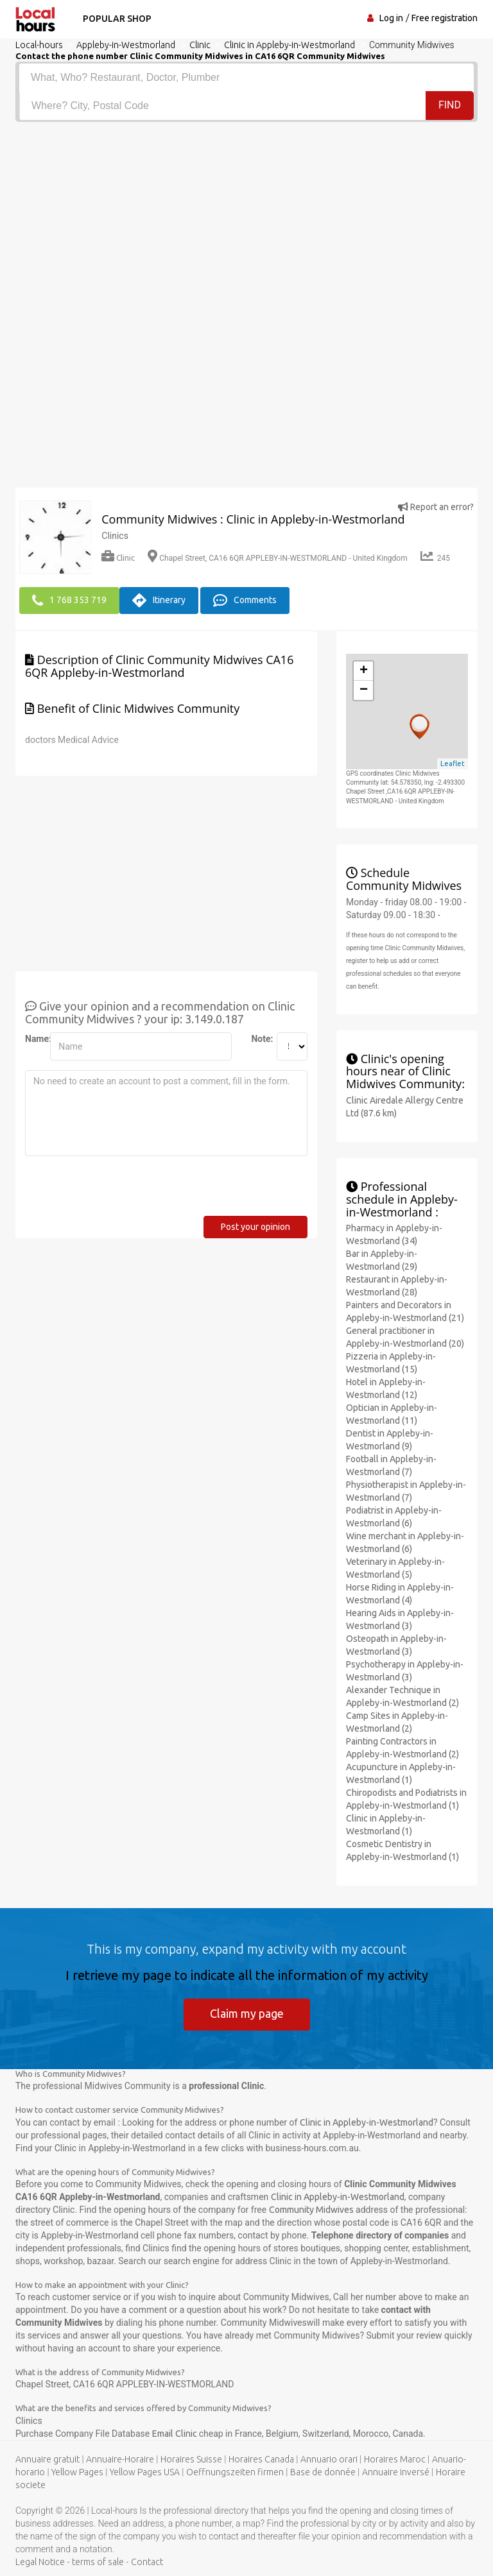  Describe the element at coordinates (363, 690) in the screenshot. I see `− [button]` at that location.